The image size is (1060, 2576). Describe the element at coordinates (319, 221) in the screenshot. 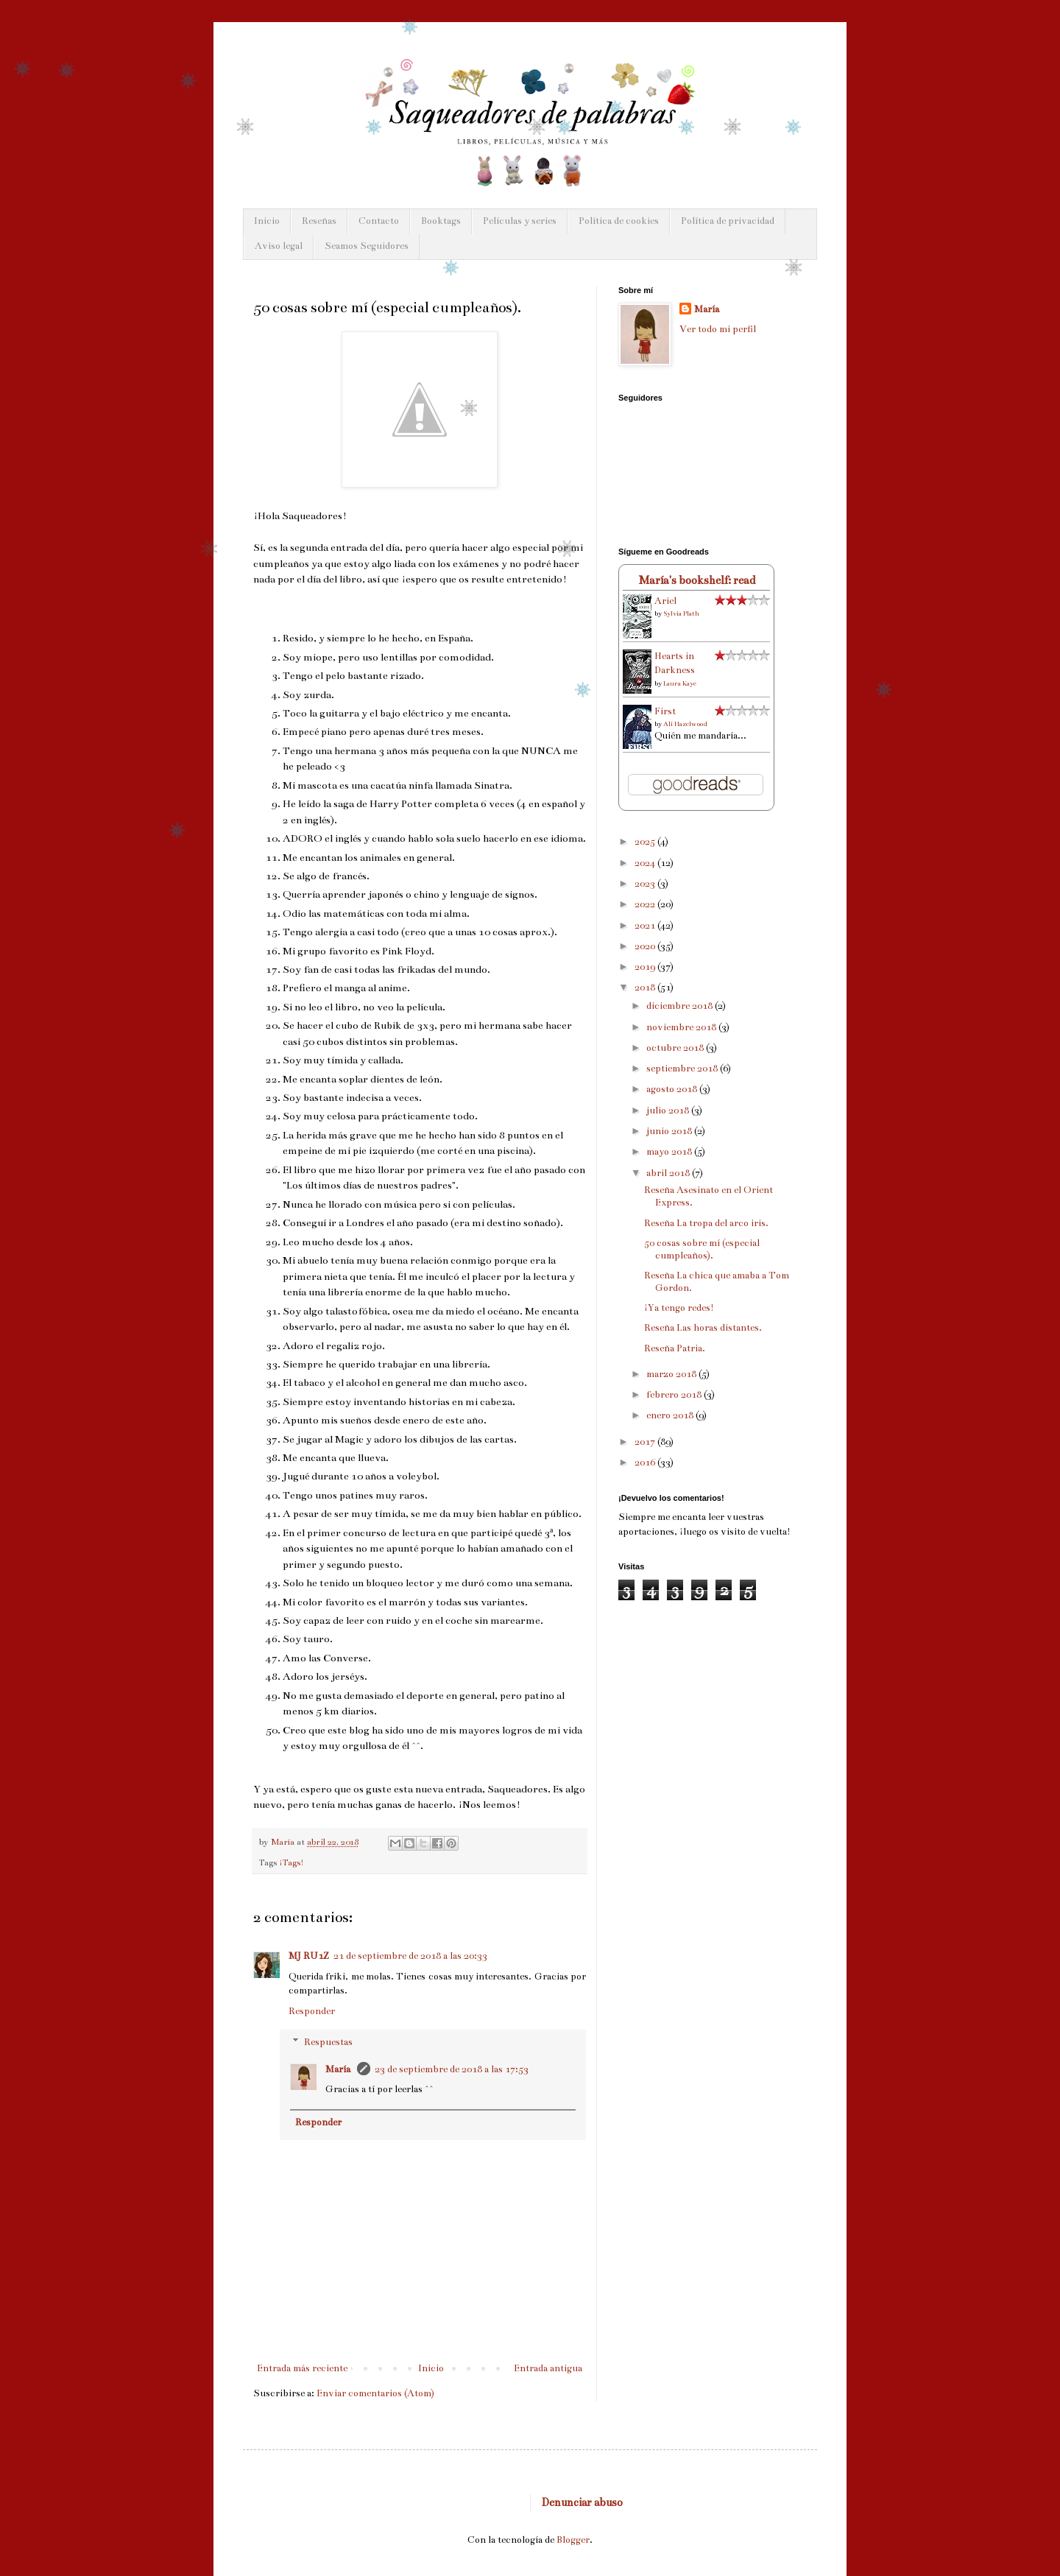

I see `Reseñas` at that location.